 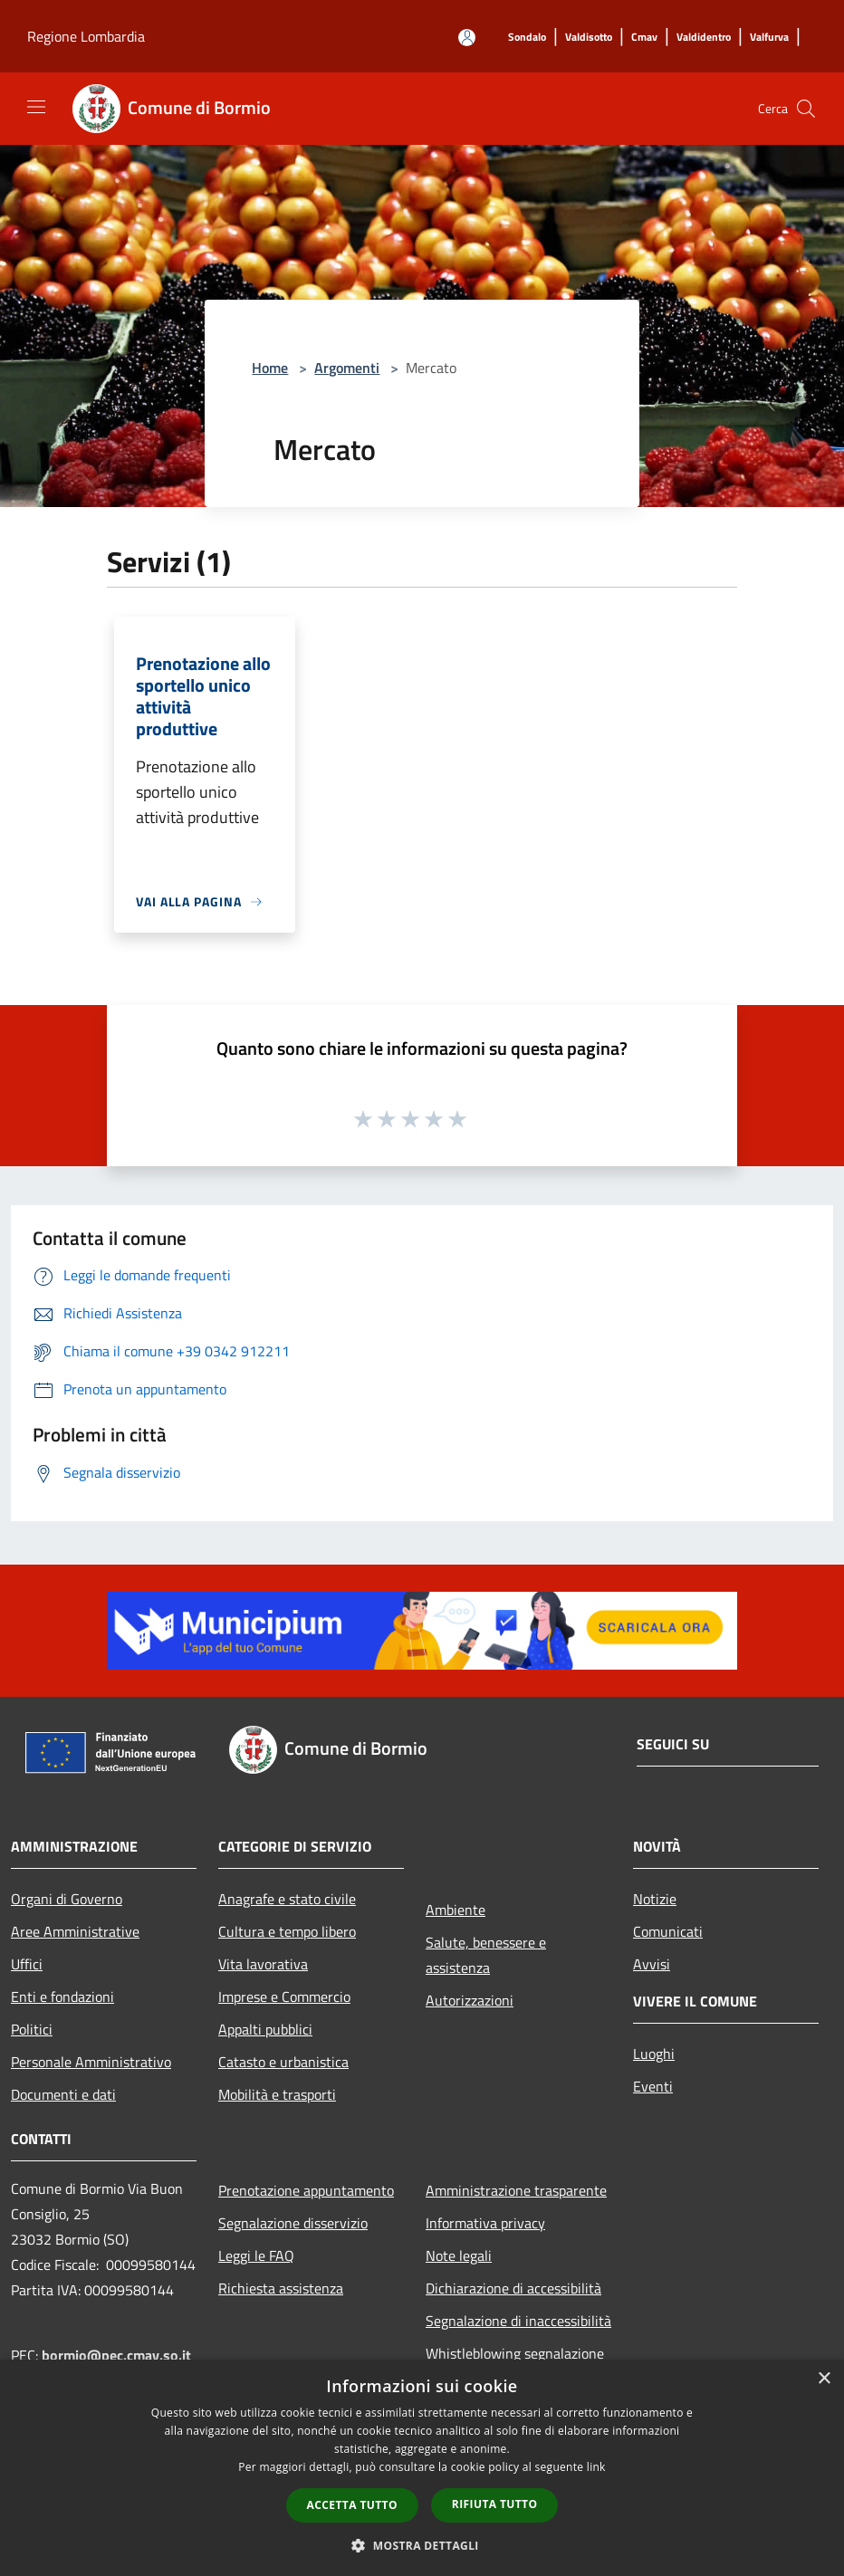 I want to click on Personale Amministrativo, so click(x=91, y=2062).